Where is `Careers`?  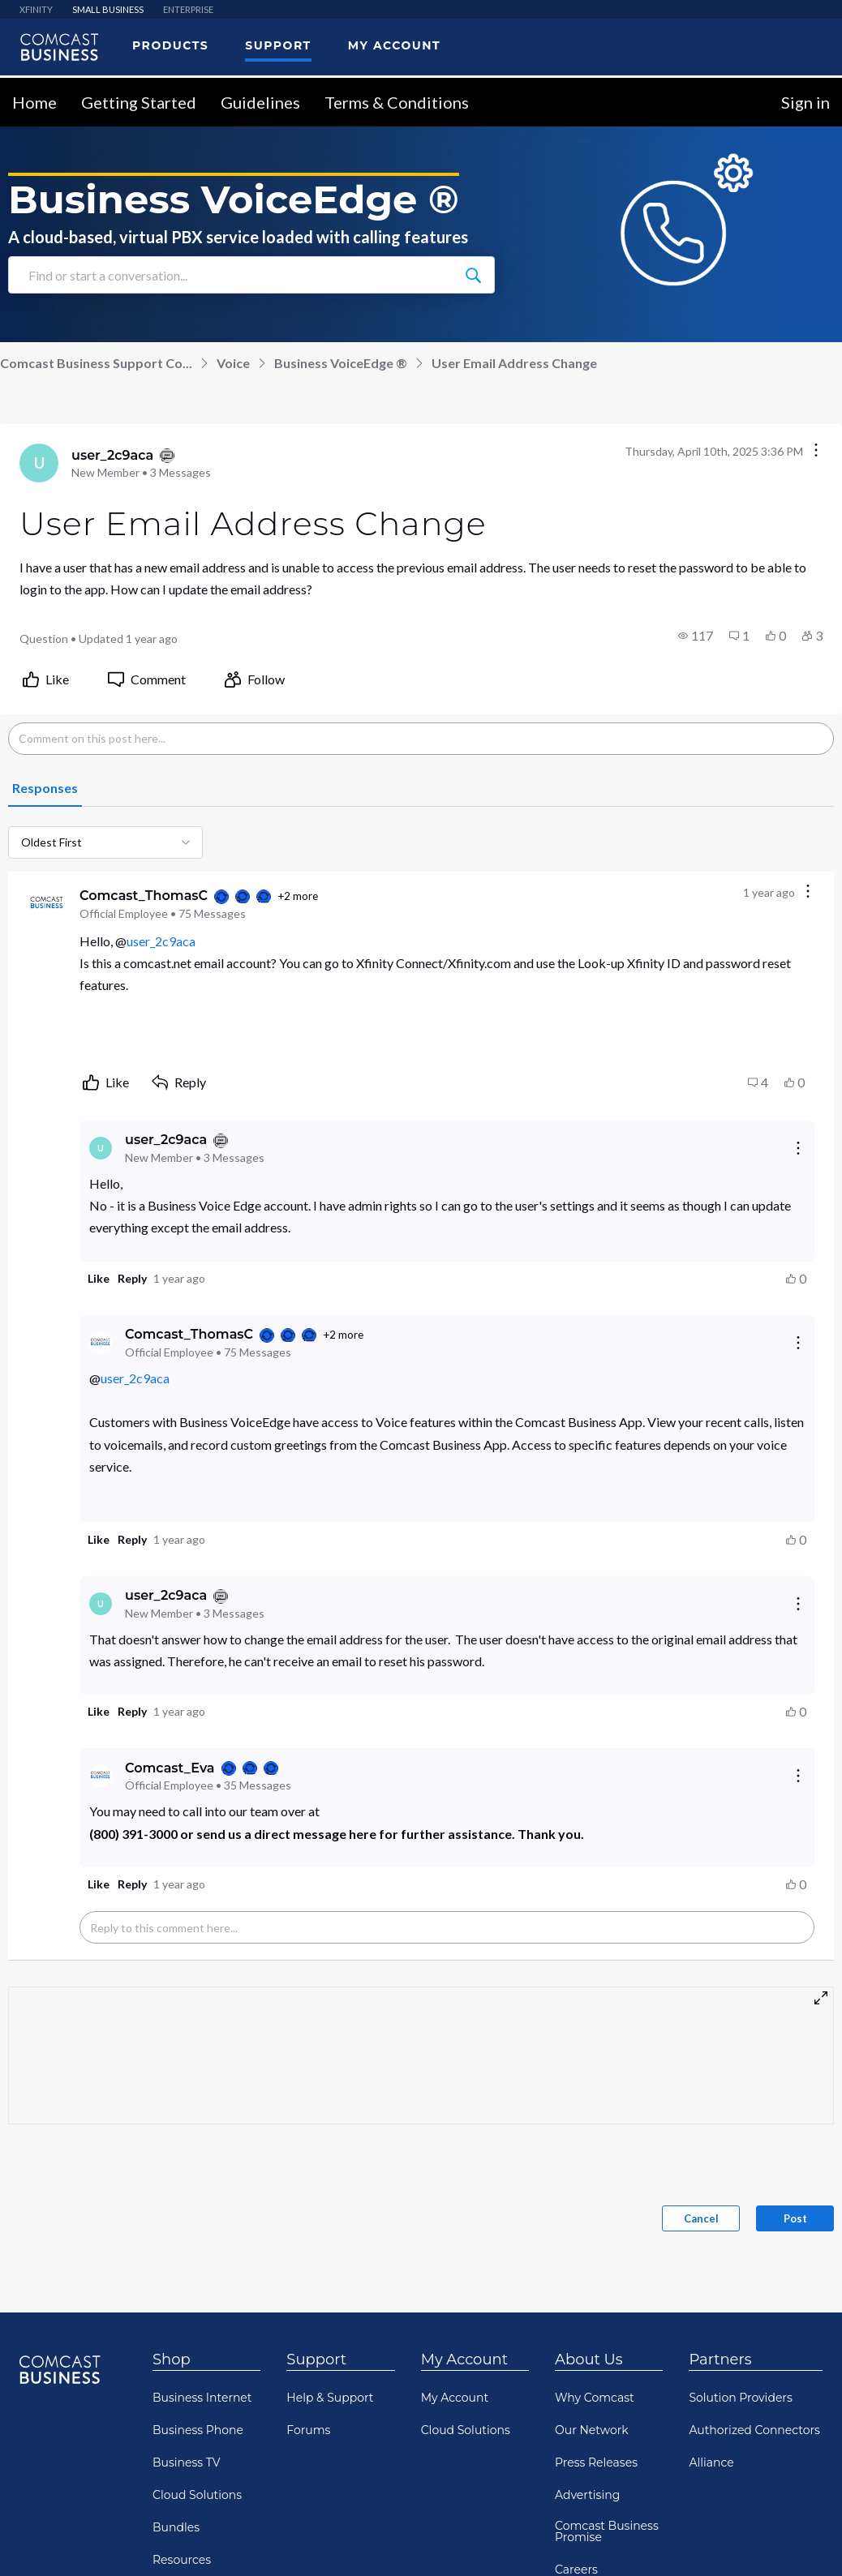 Careers is located at coordinates (576, 2564).